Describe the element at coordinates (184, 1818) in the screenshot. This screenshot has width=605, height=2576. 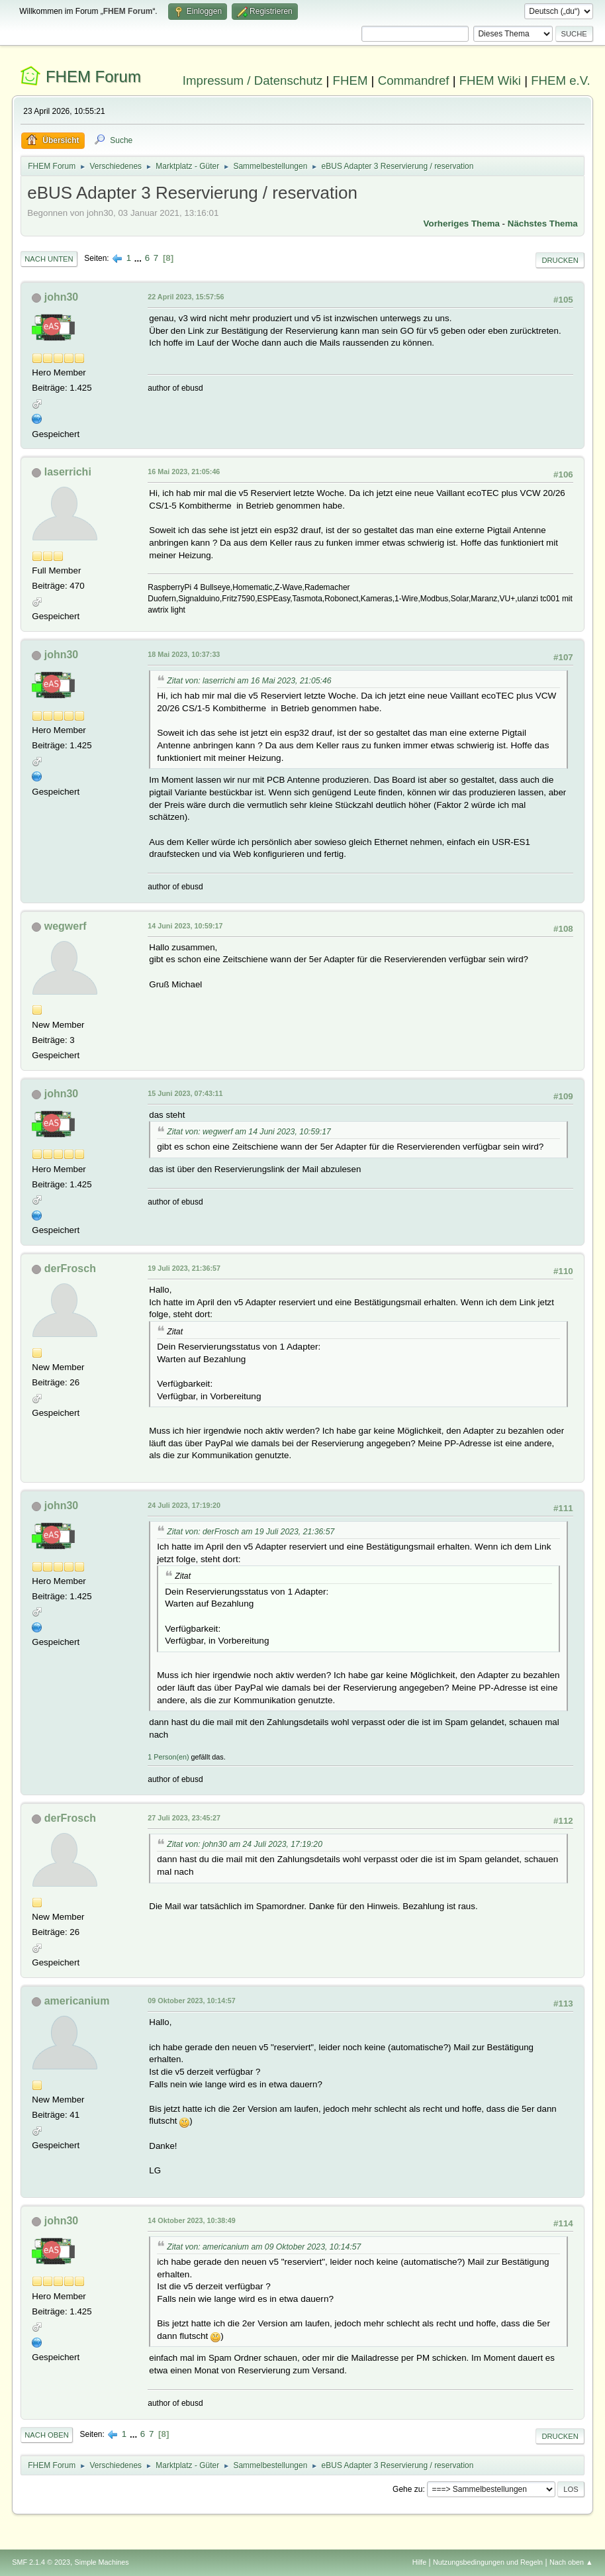
I see `27 Juli 2023, 23:45:27` at that location.